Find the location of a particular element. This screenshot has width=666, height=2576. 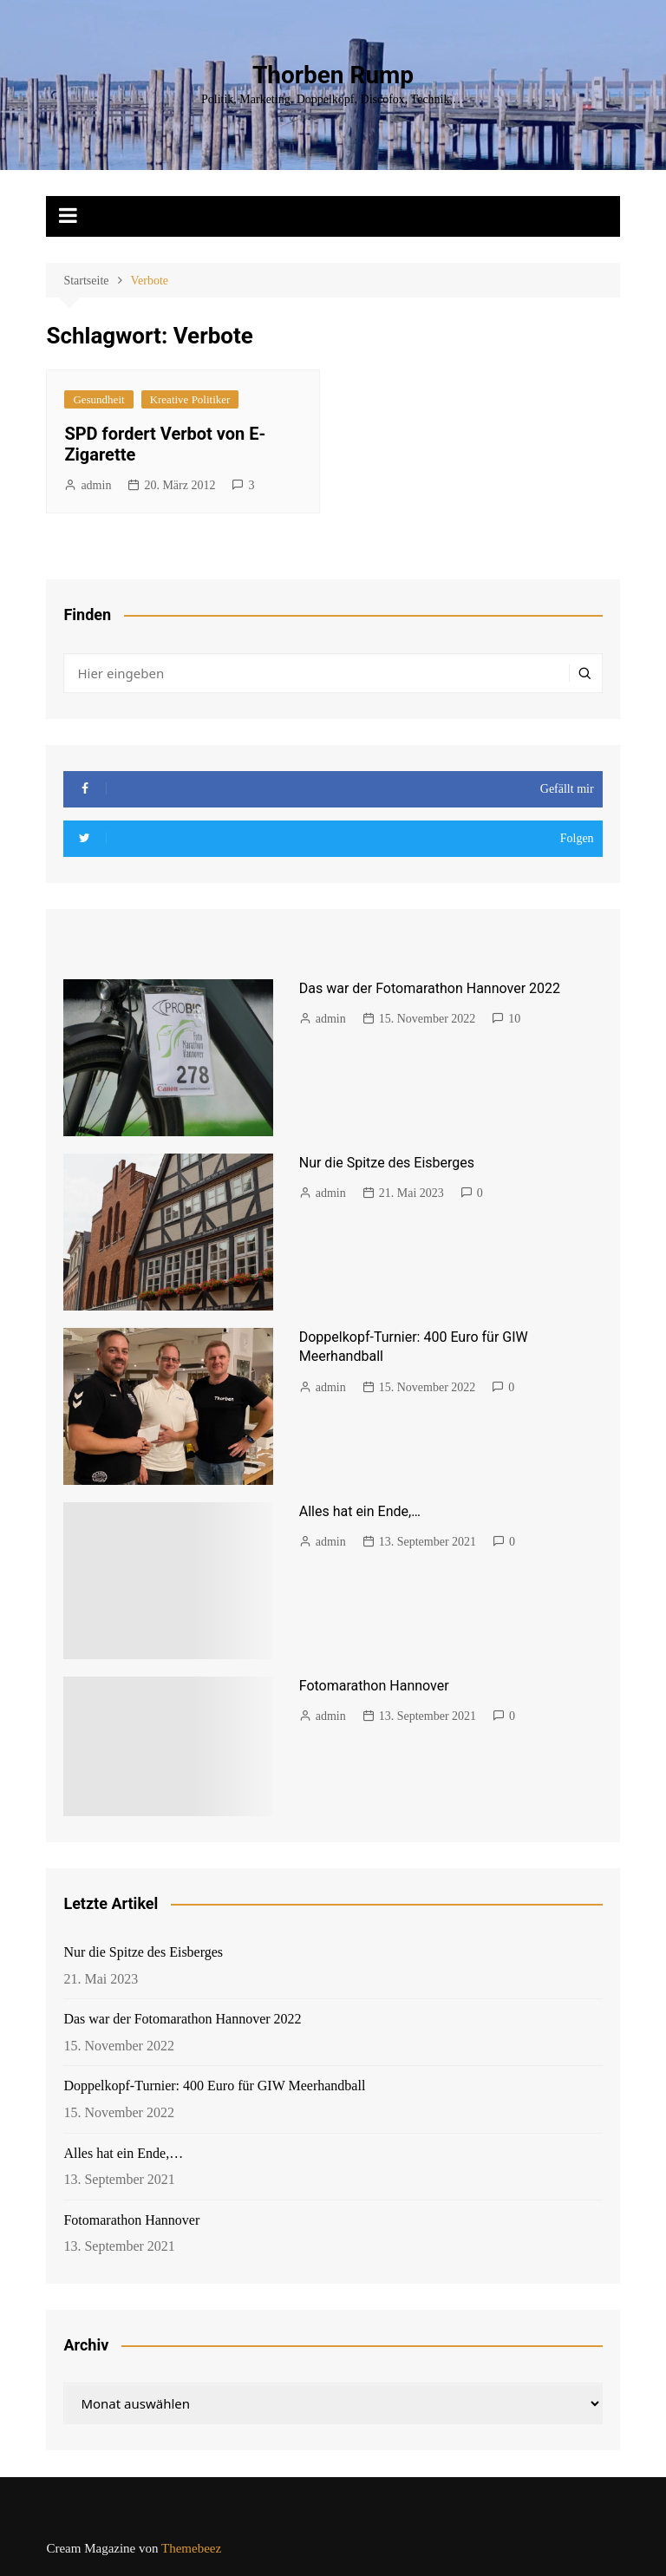

Das war der Fotomarathon Hannover 2022 is located at coordinates (429, 988).